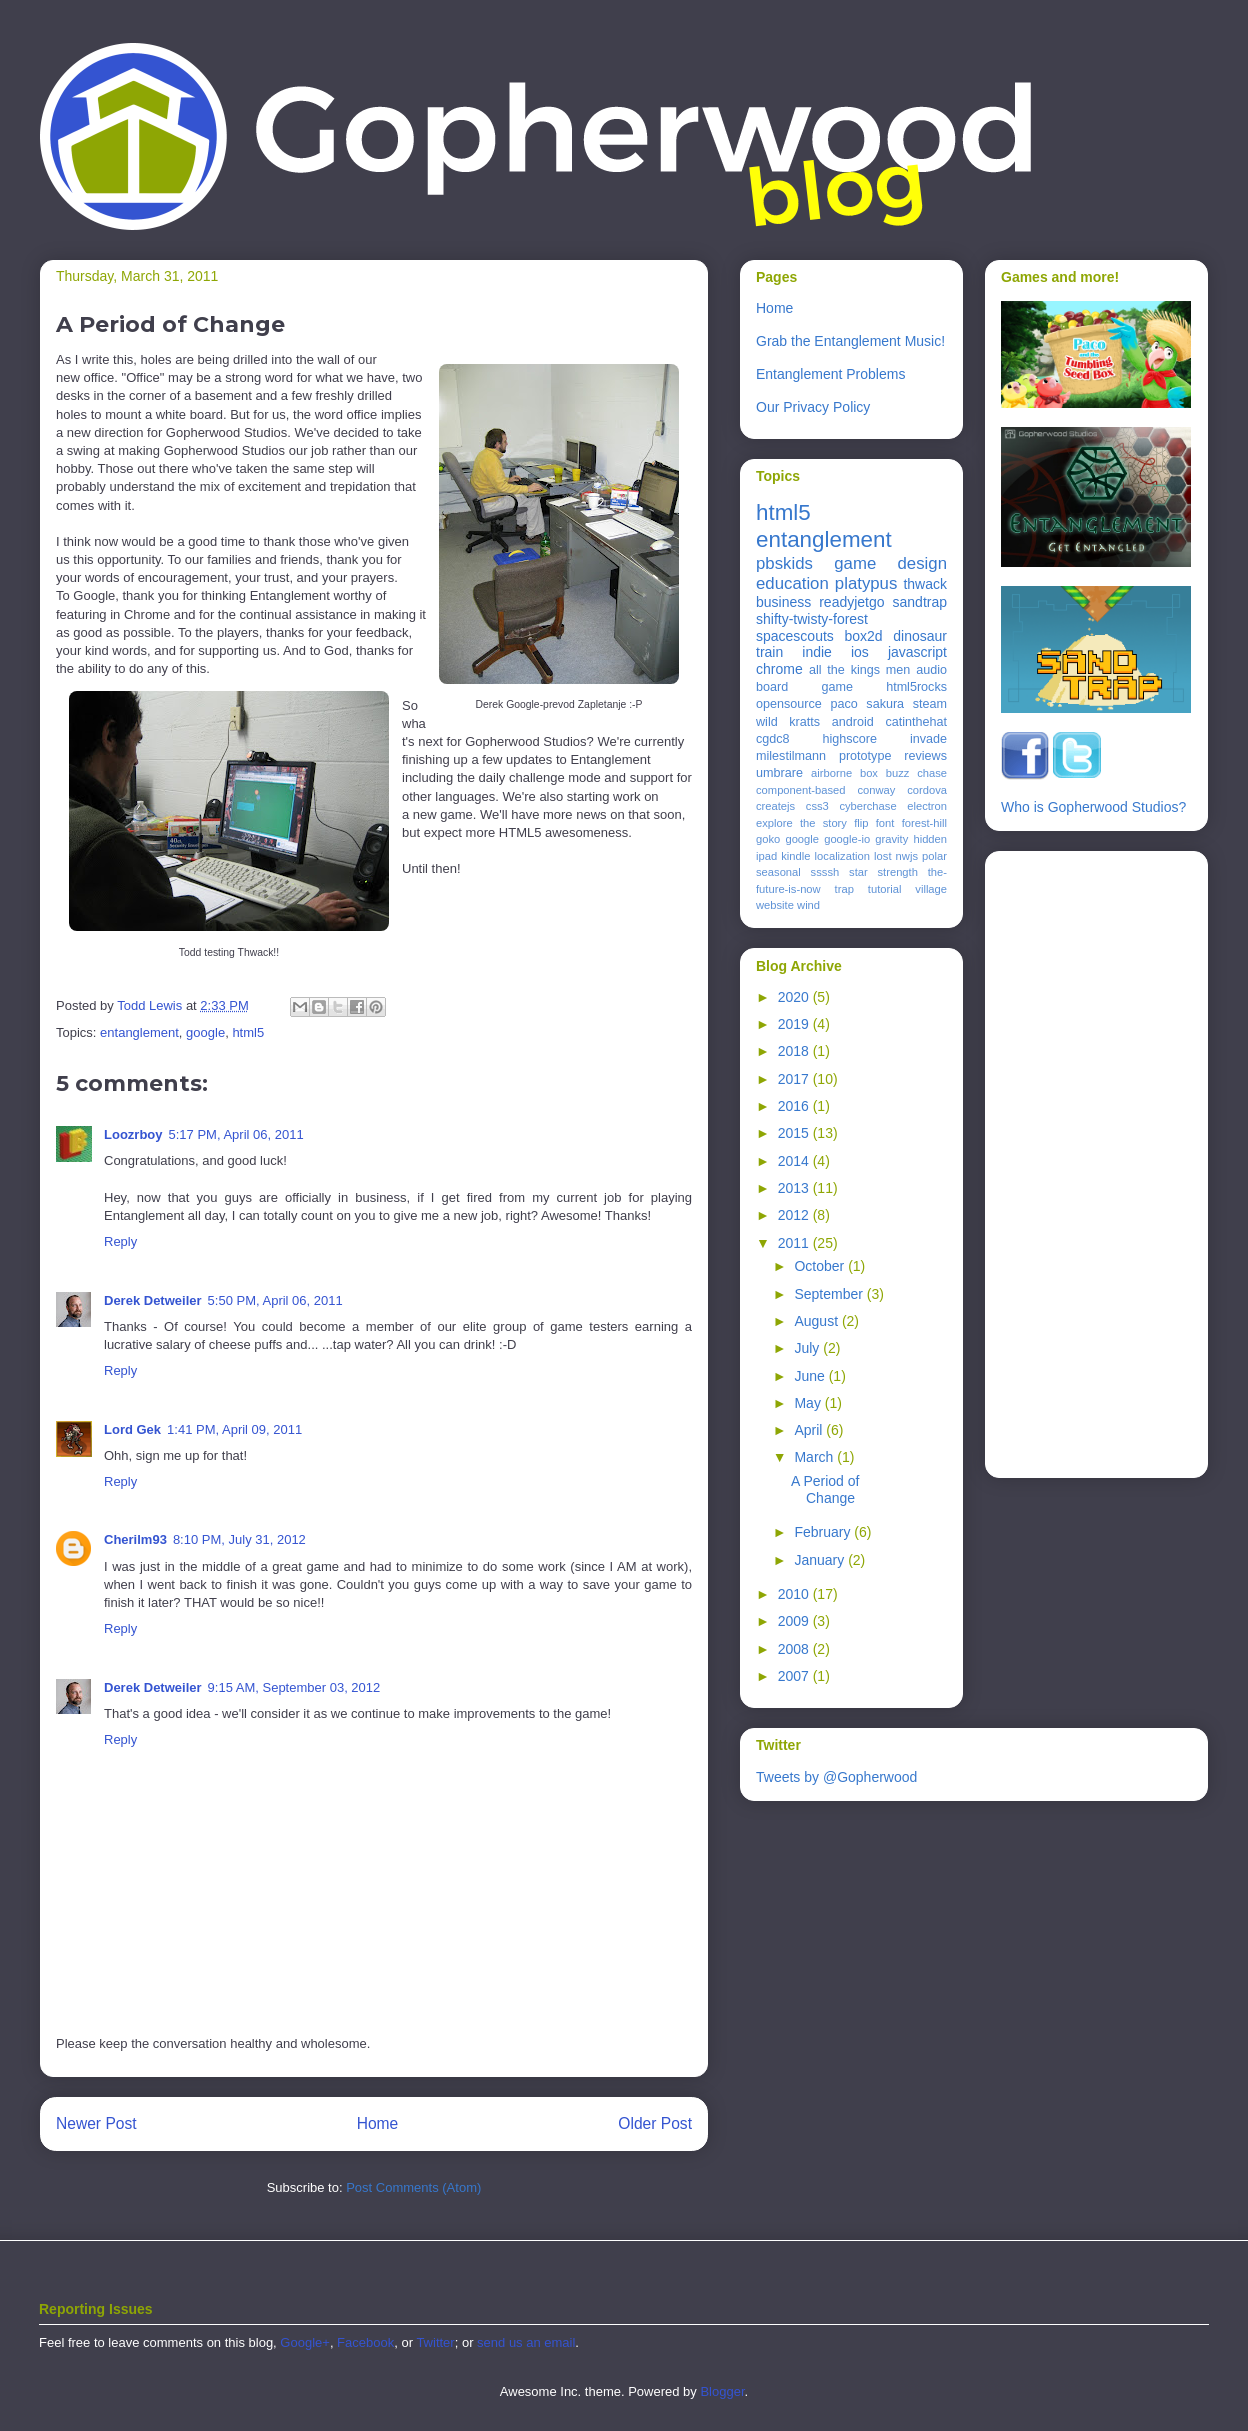  I want to click on font, so click(885, 823).